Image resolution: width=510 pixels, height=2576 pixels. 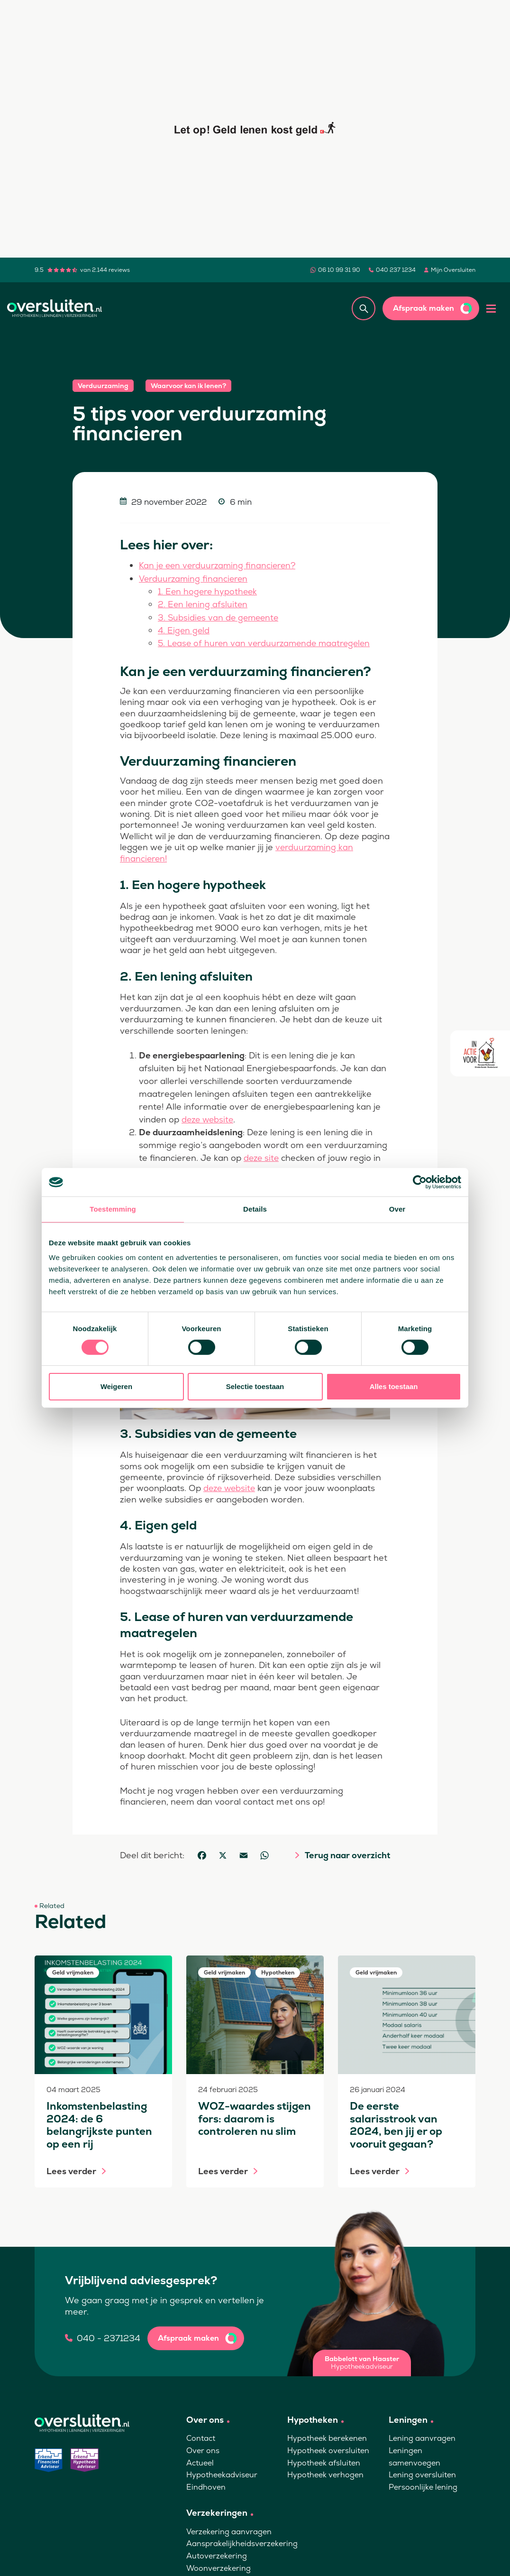 I want to click on Terug naar overzicht, so click(x=347, y=1853).